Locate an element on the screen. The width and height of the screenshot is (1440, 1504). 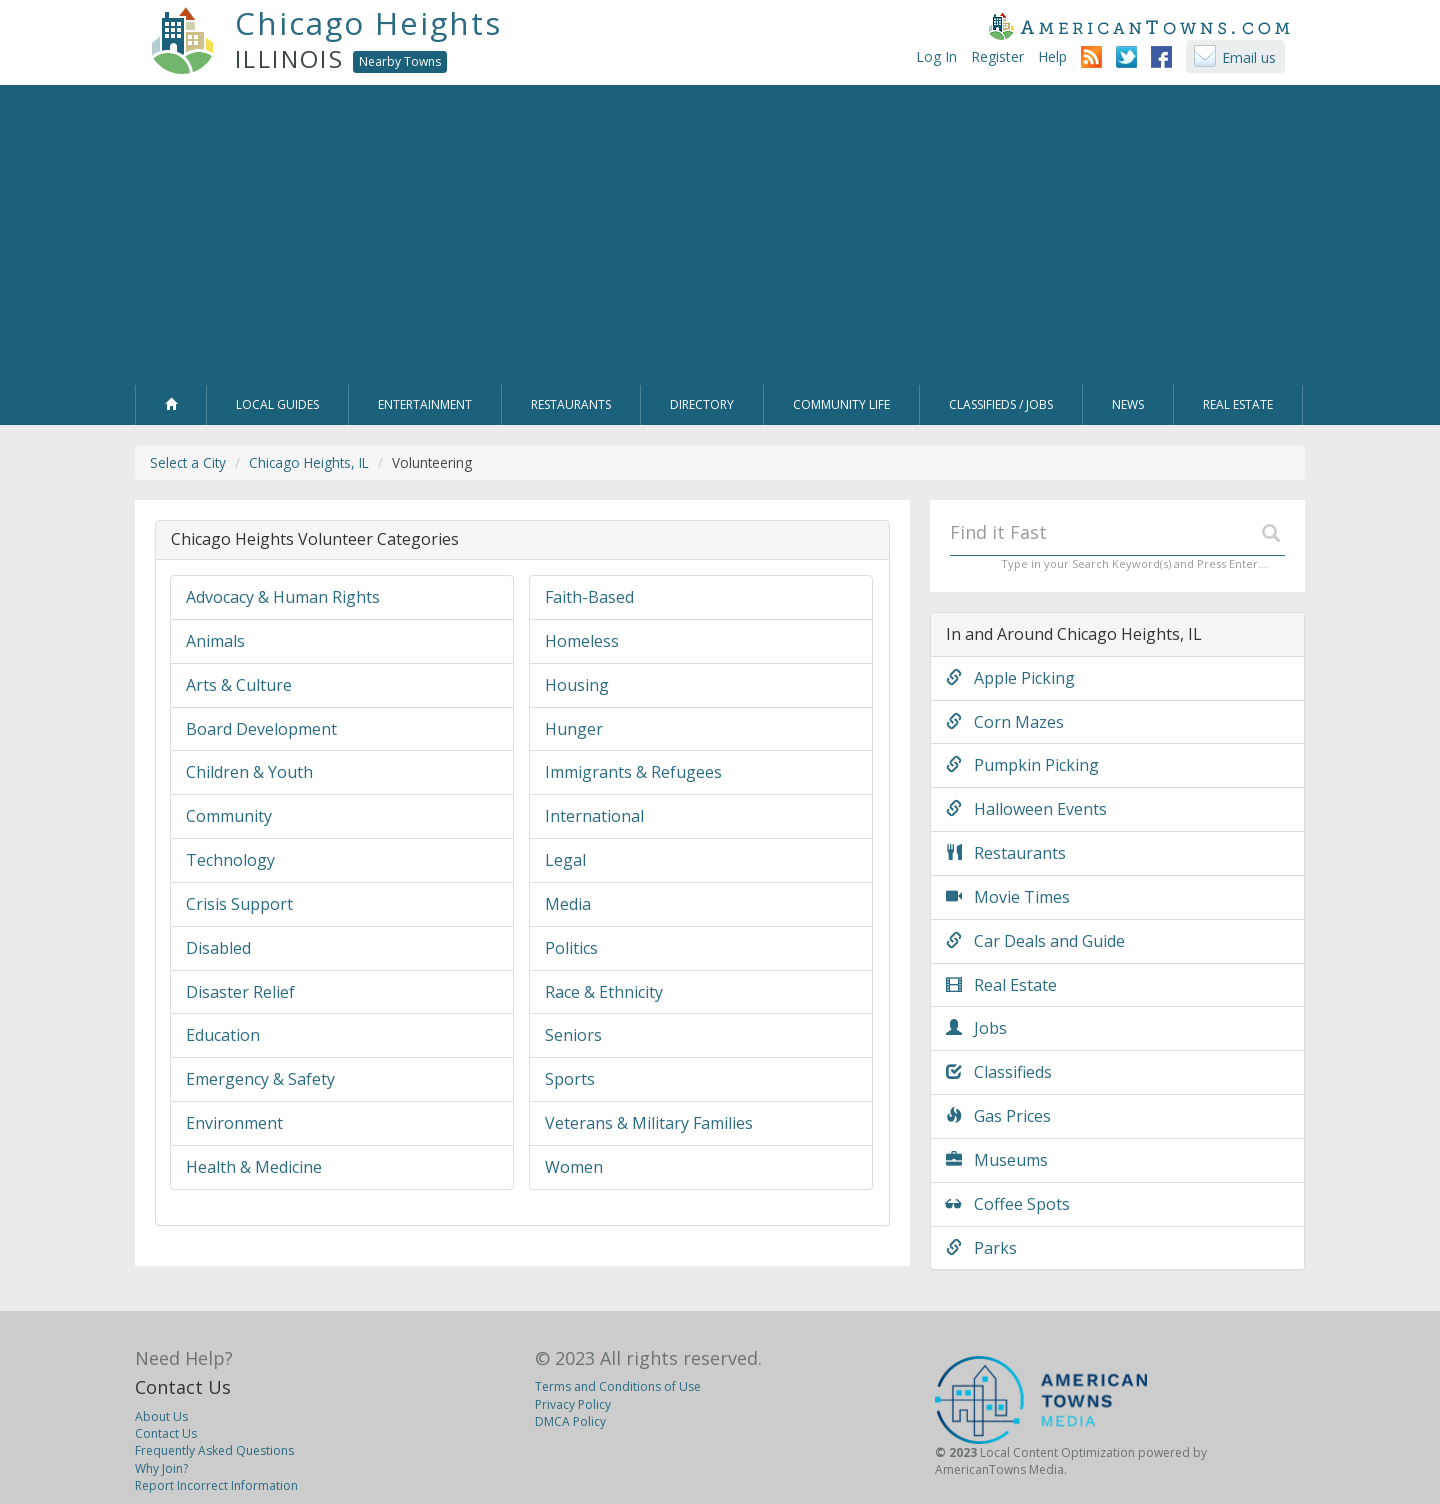
Contact Us is located at coordinates (183, 1387).